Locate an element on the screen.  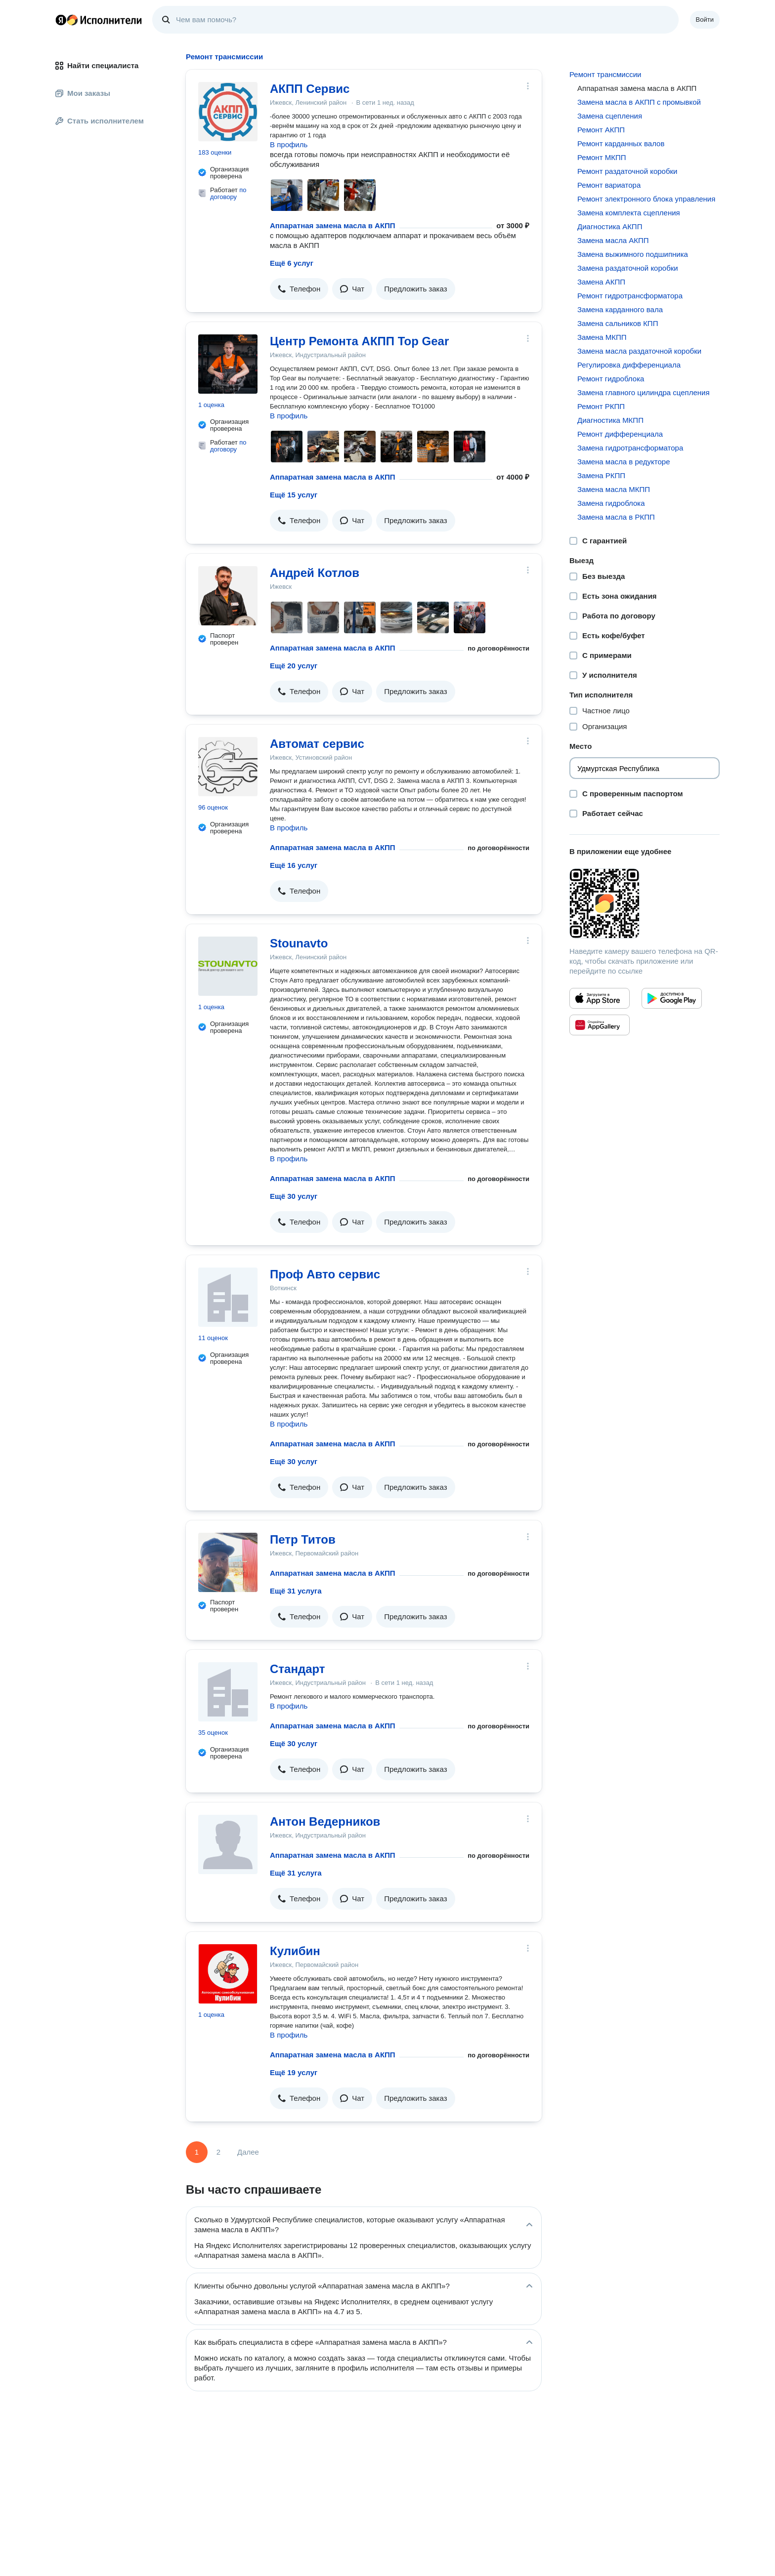
Проф Авто сервис is located at coordinates (325, 1274).